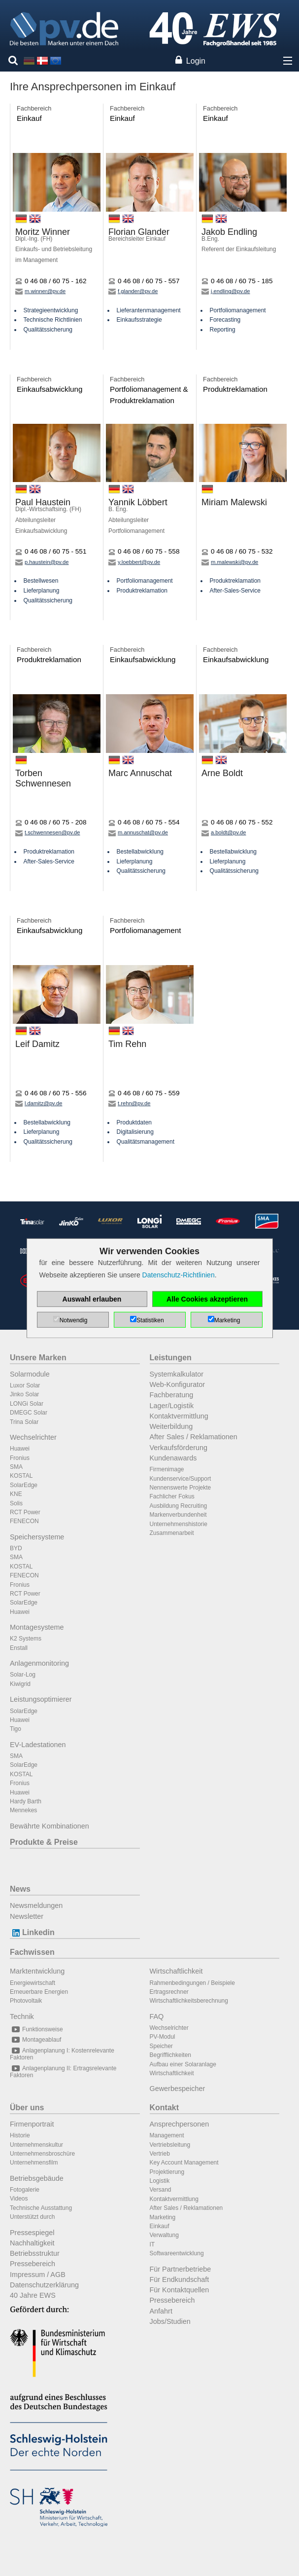  Describe the element at coordinates (47, 832) in the screenshot. I see `t.schwennesen@pv.de` at that location.